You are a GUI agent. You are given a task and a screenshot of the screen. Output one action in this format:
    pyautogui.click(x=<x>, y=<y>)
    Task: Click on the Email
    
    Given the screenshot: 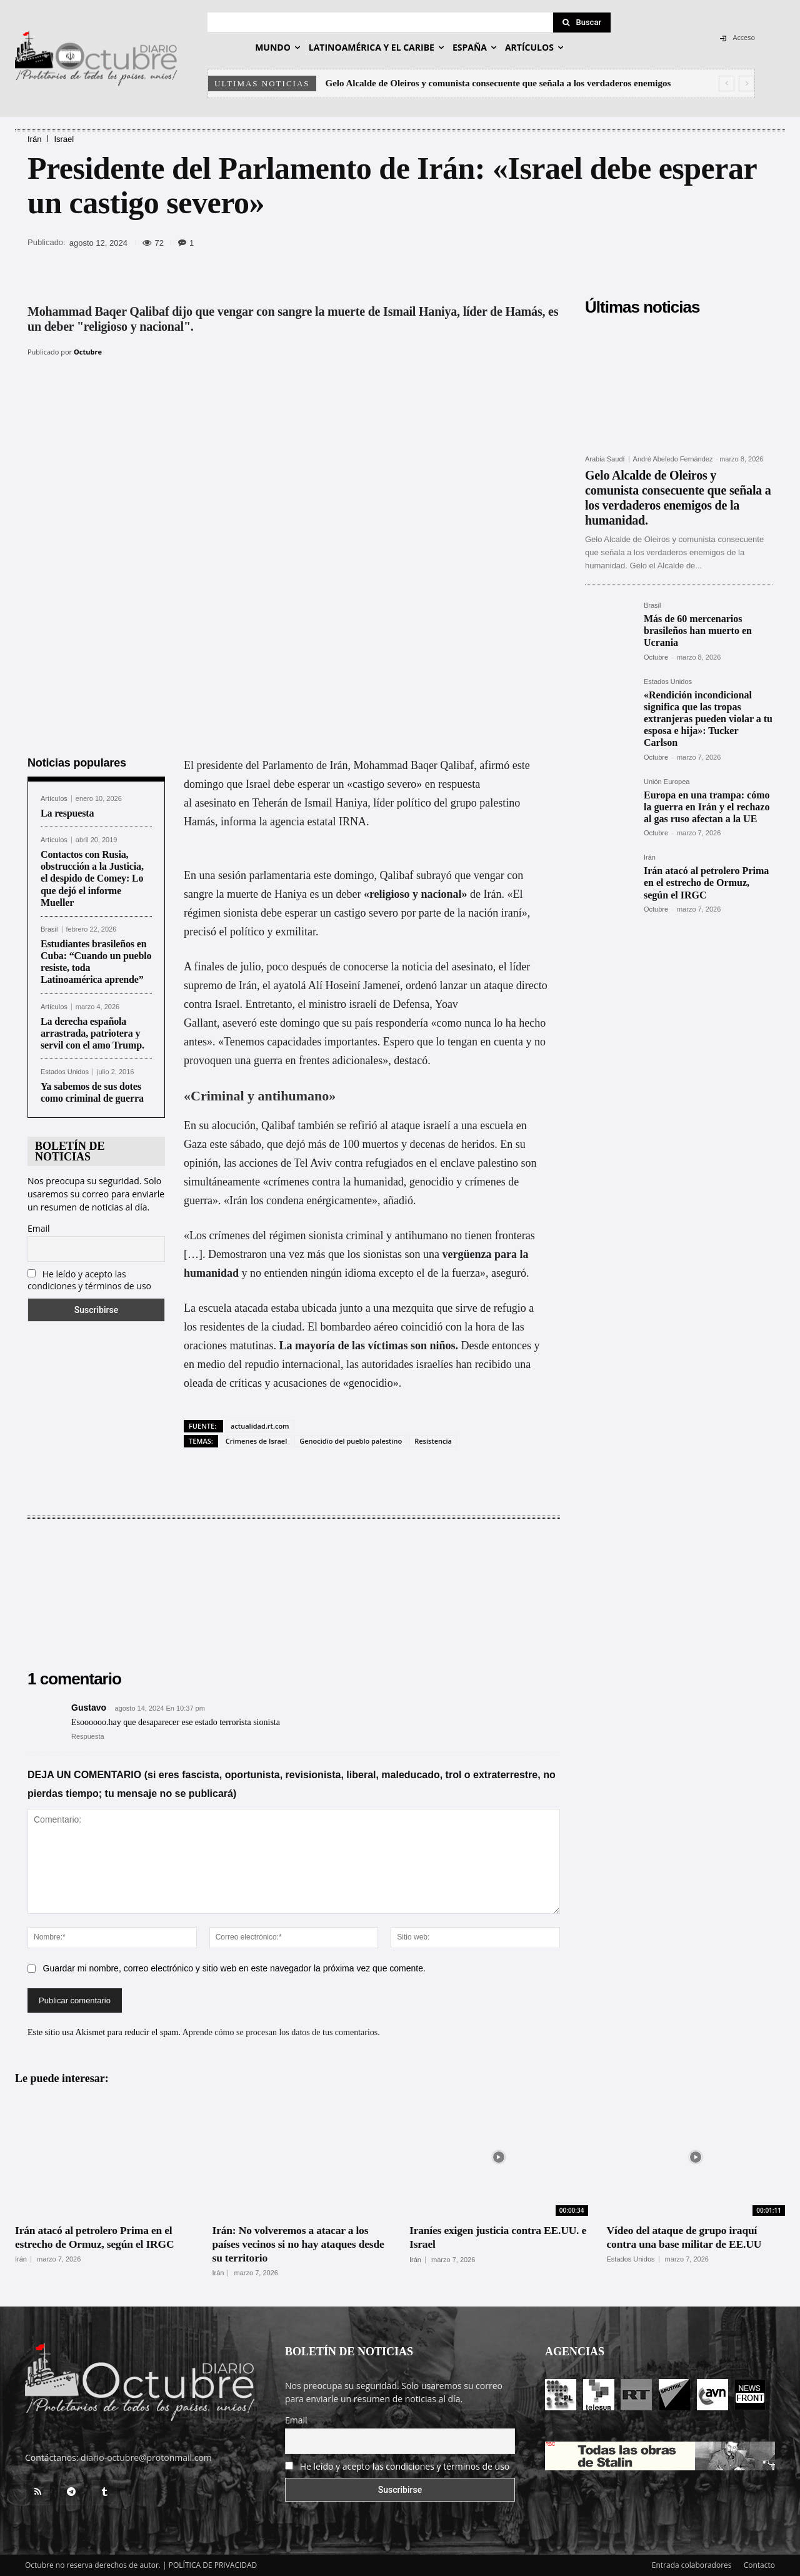 What is the action you would take?
    pyautogui.click(x=39, y=1227)
    